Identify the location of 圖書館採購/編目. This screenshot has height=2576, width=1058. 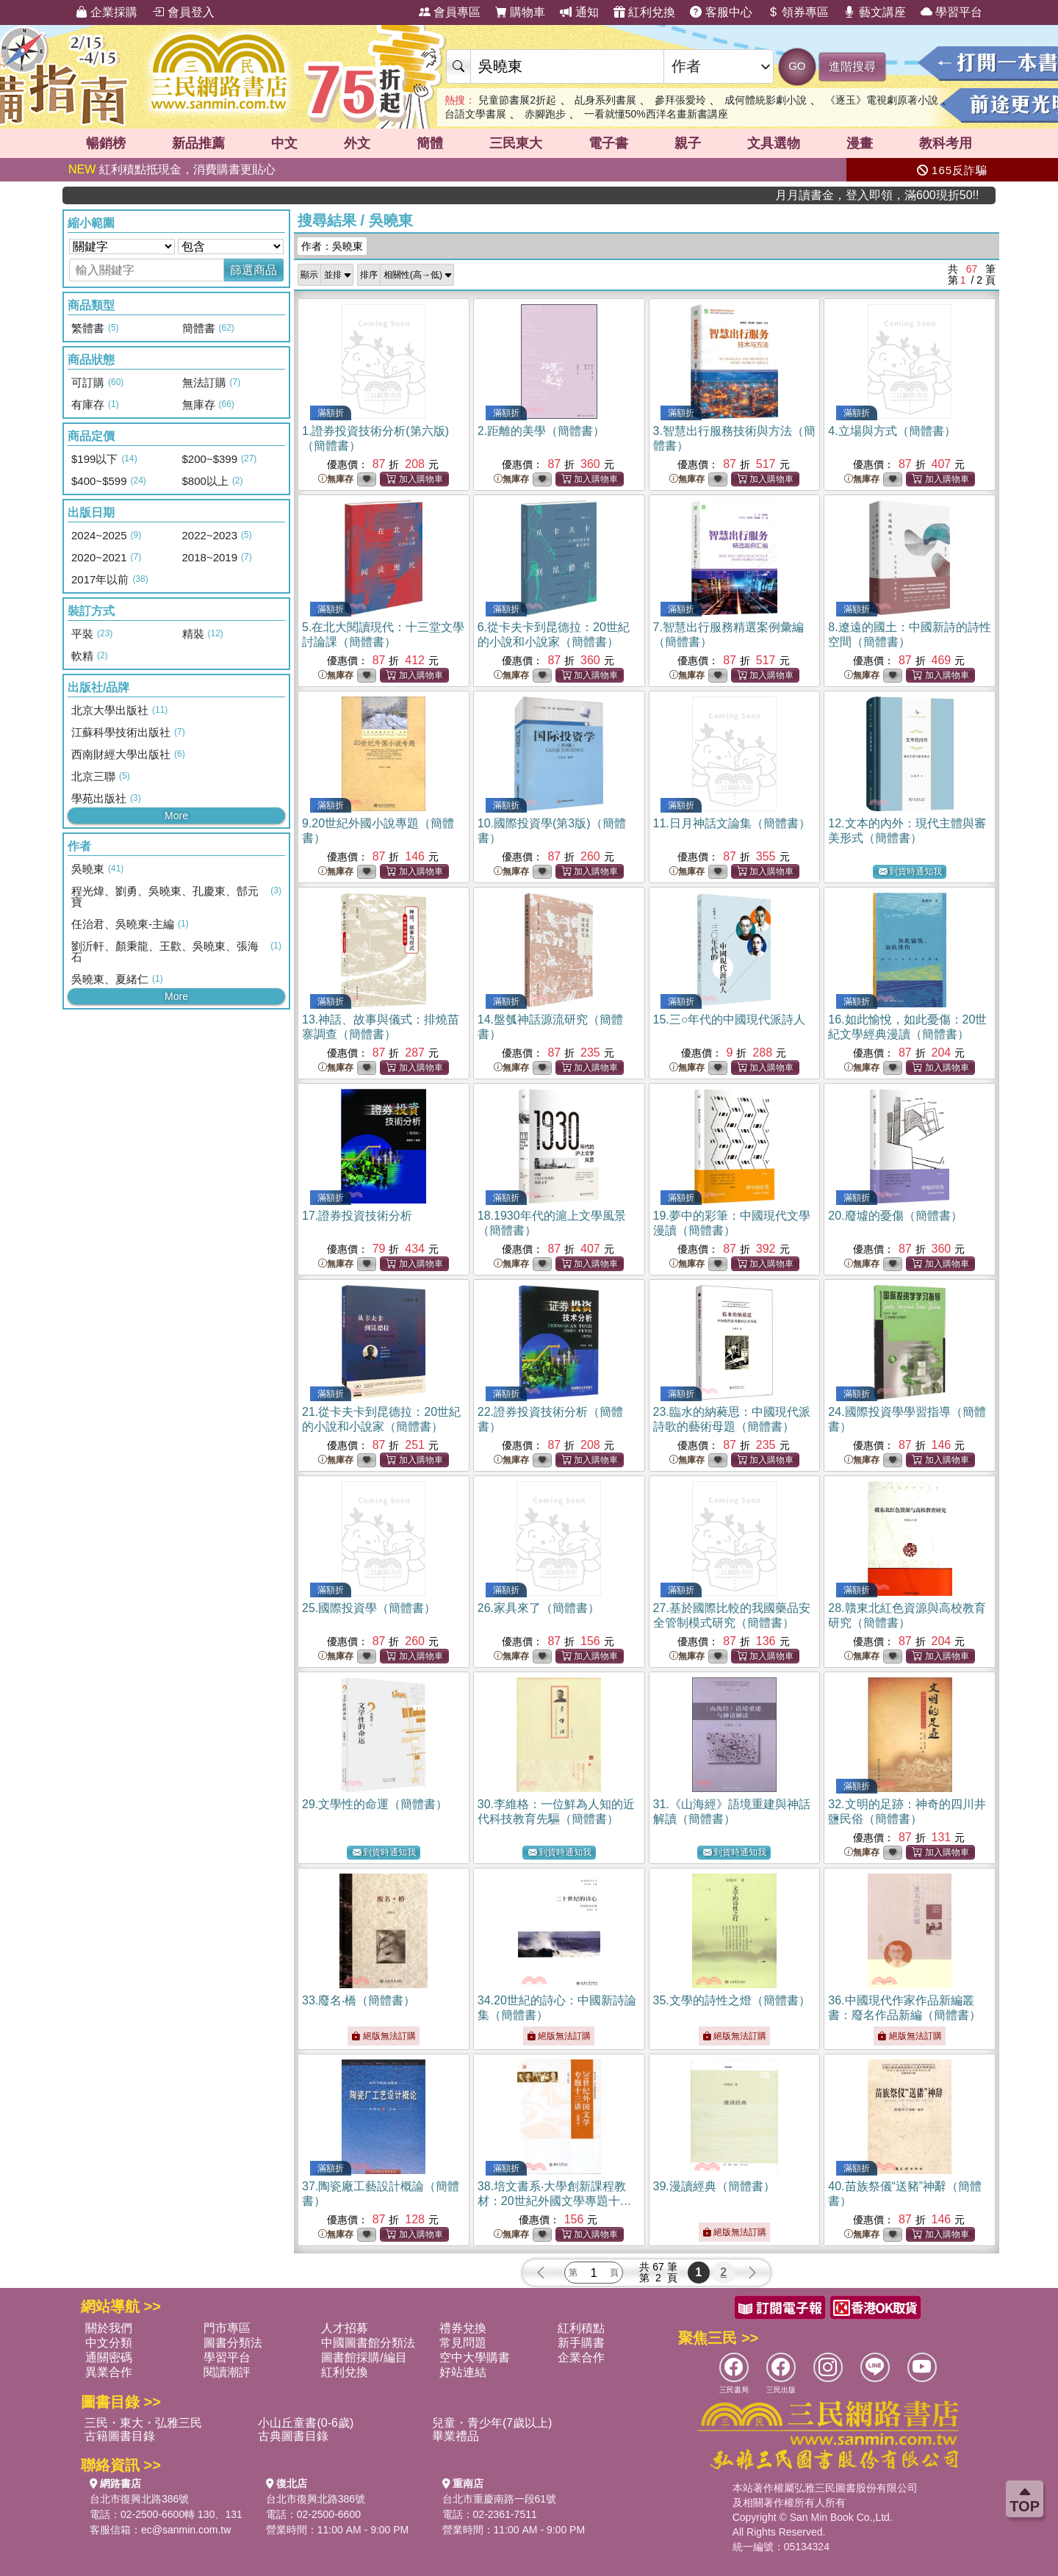
(363, 2357).